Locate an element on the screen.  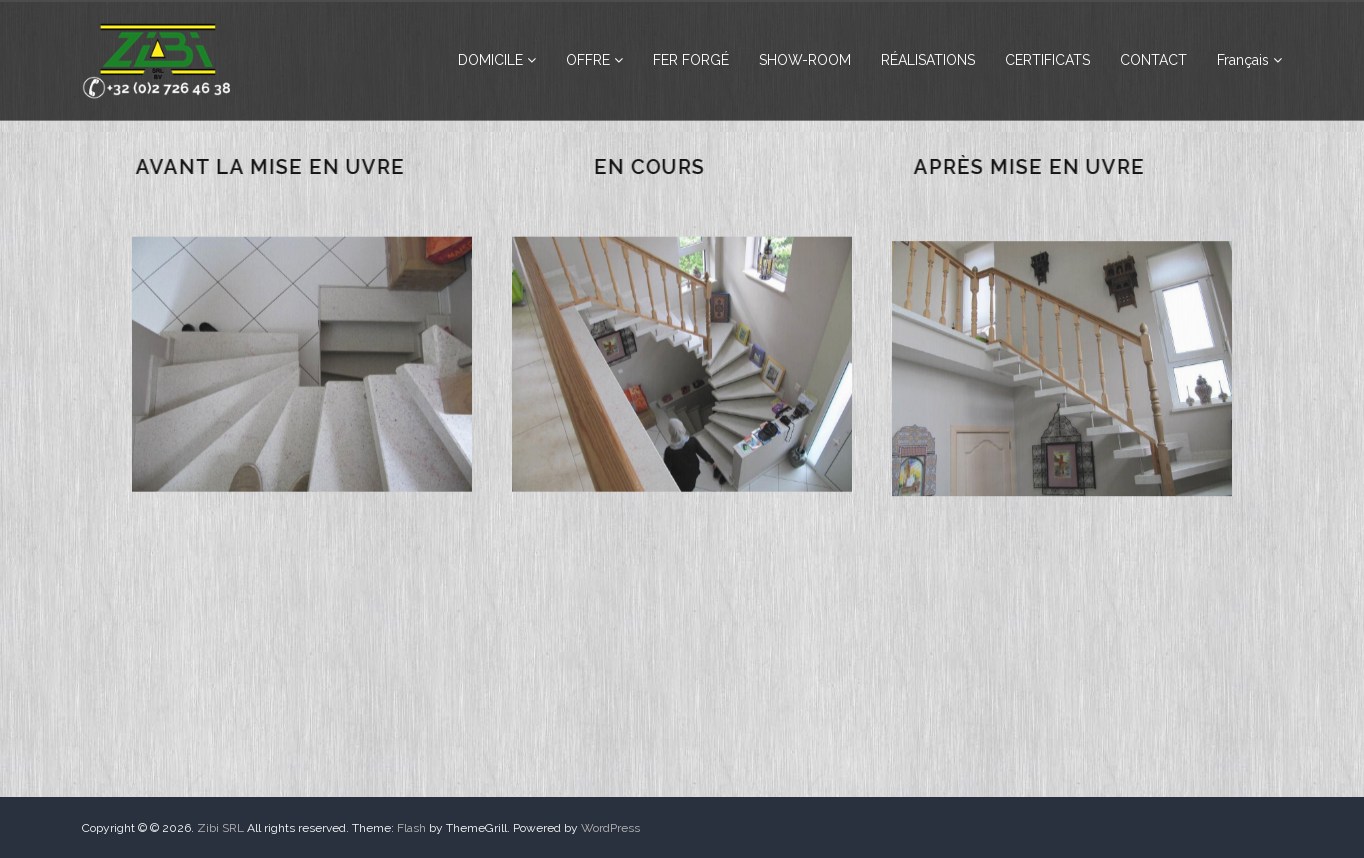
WordPress is located at coordinates (610, 828).